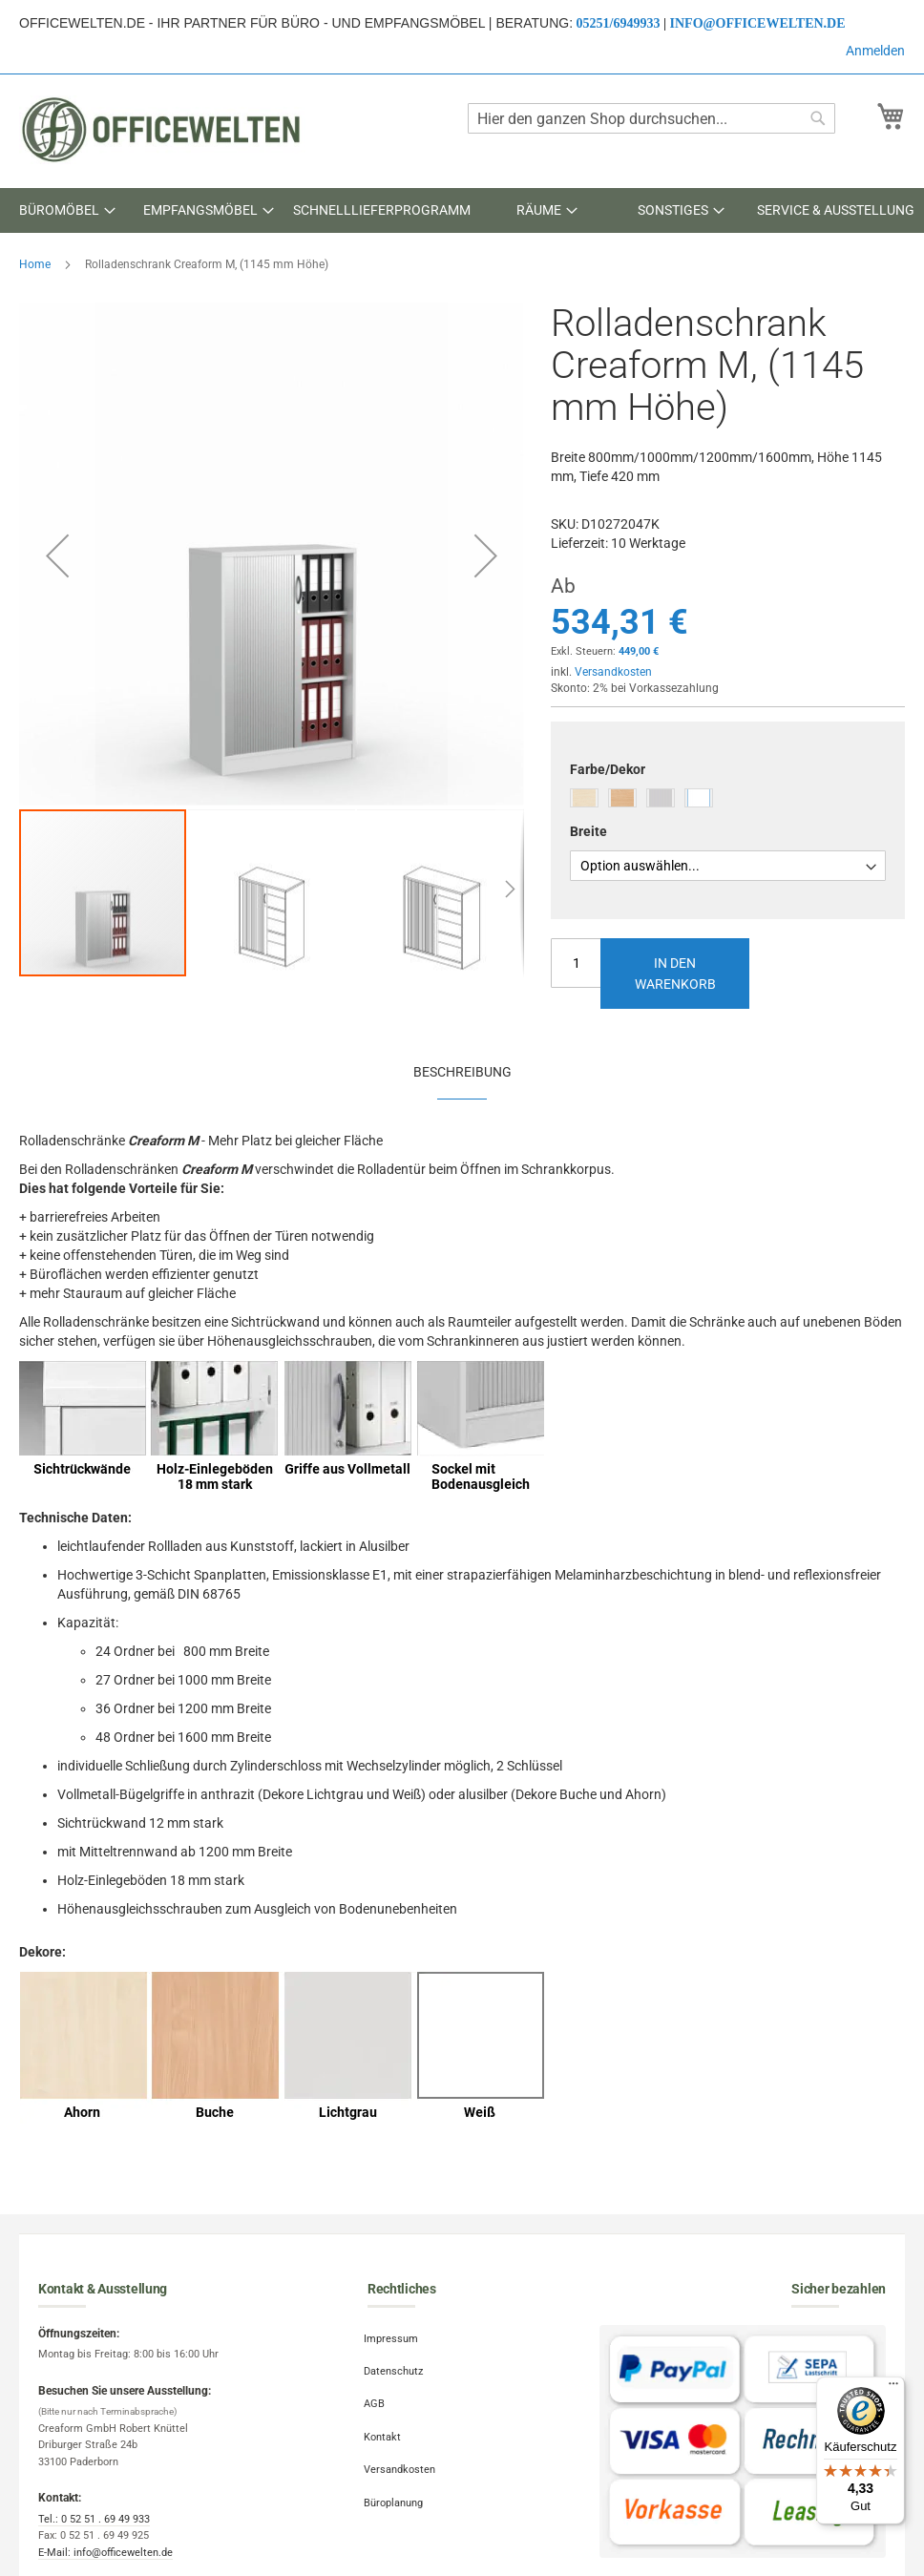 This screenshot has height=2576, width=924. I want to click on [menuitem], so click(67, 210).